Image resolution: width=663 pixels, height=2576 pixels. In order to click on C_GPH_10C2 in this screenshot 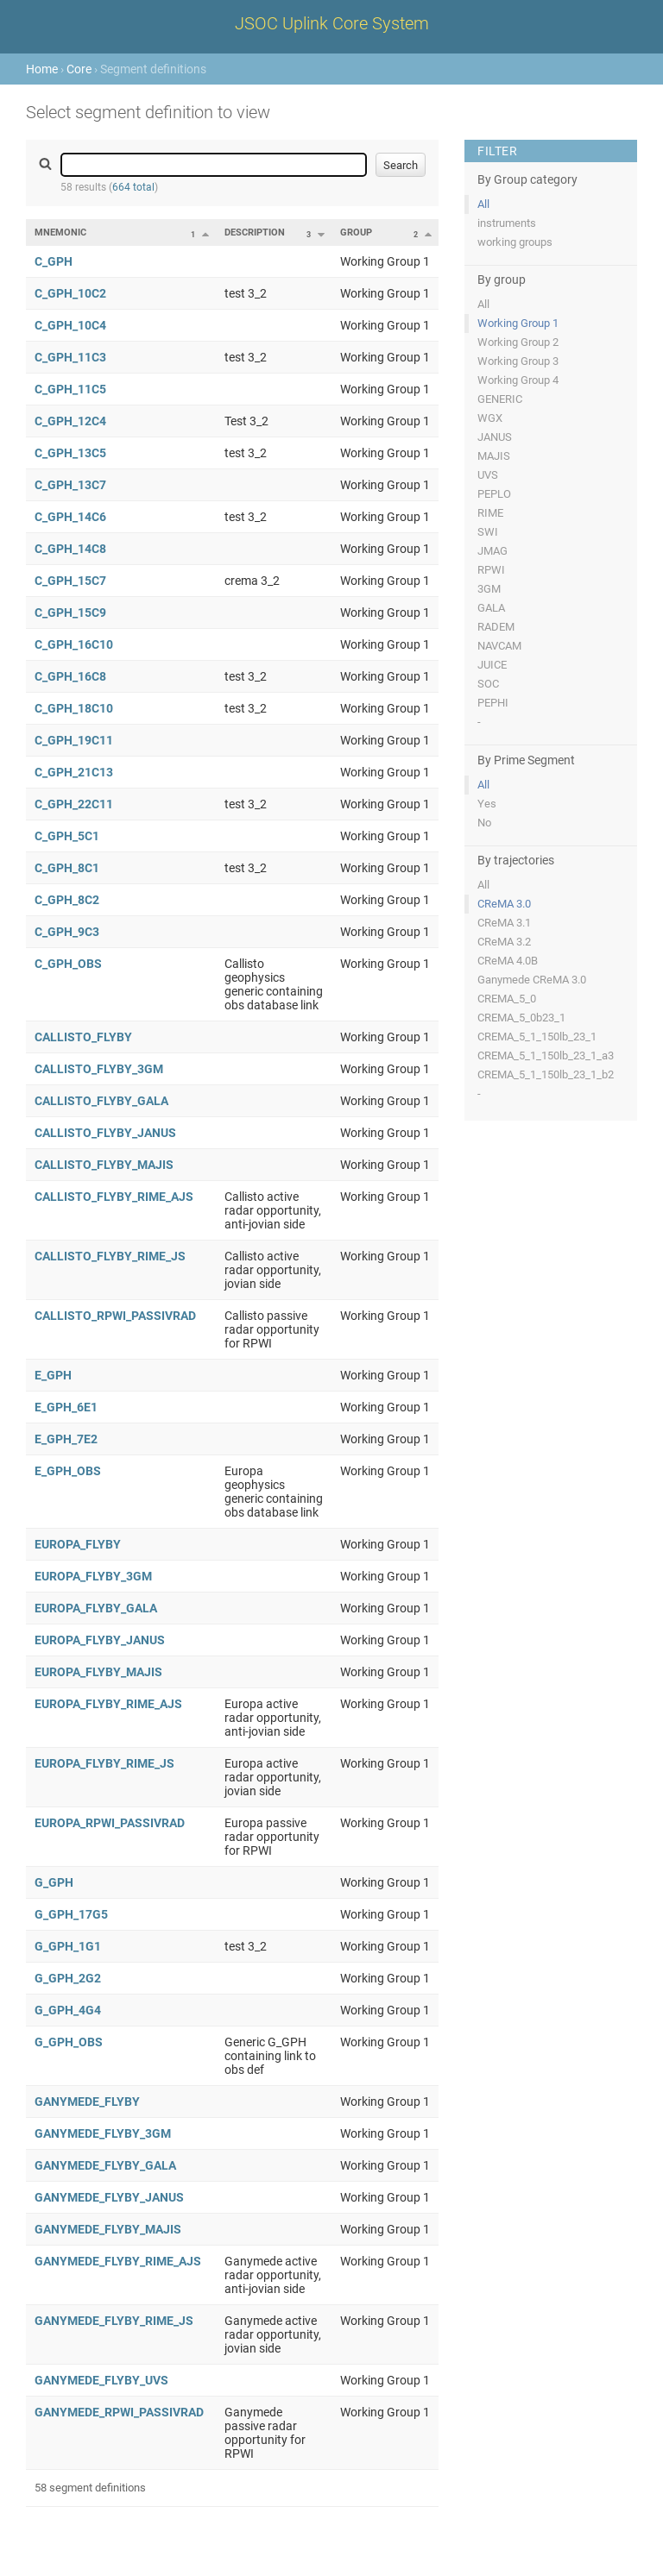, I will do `click(70, 293)`.